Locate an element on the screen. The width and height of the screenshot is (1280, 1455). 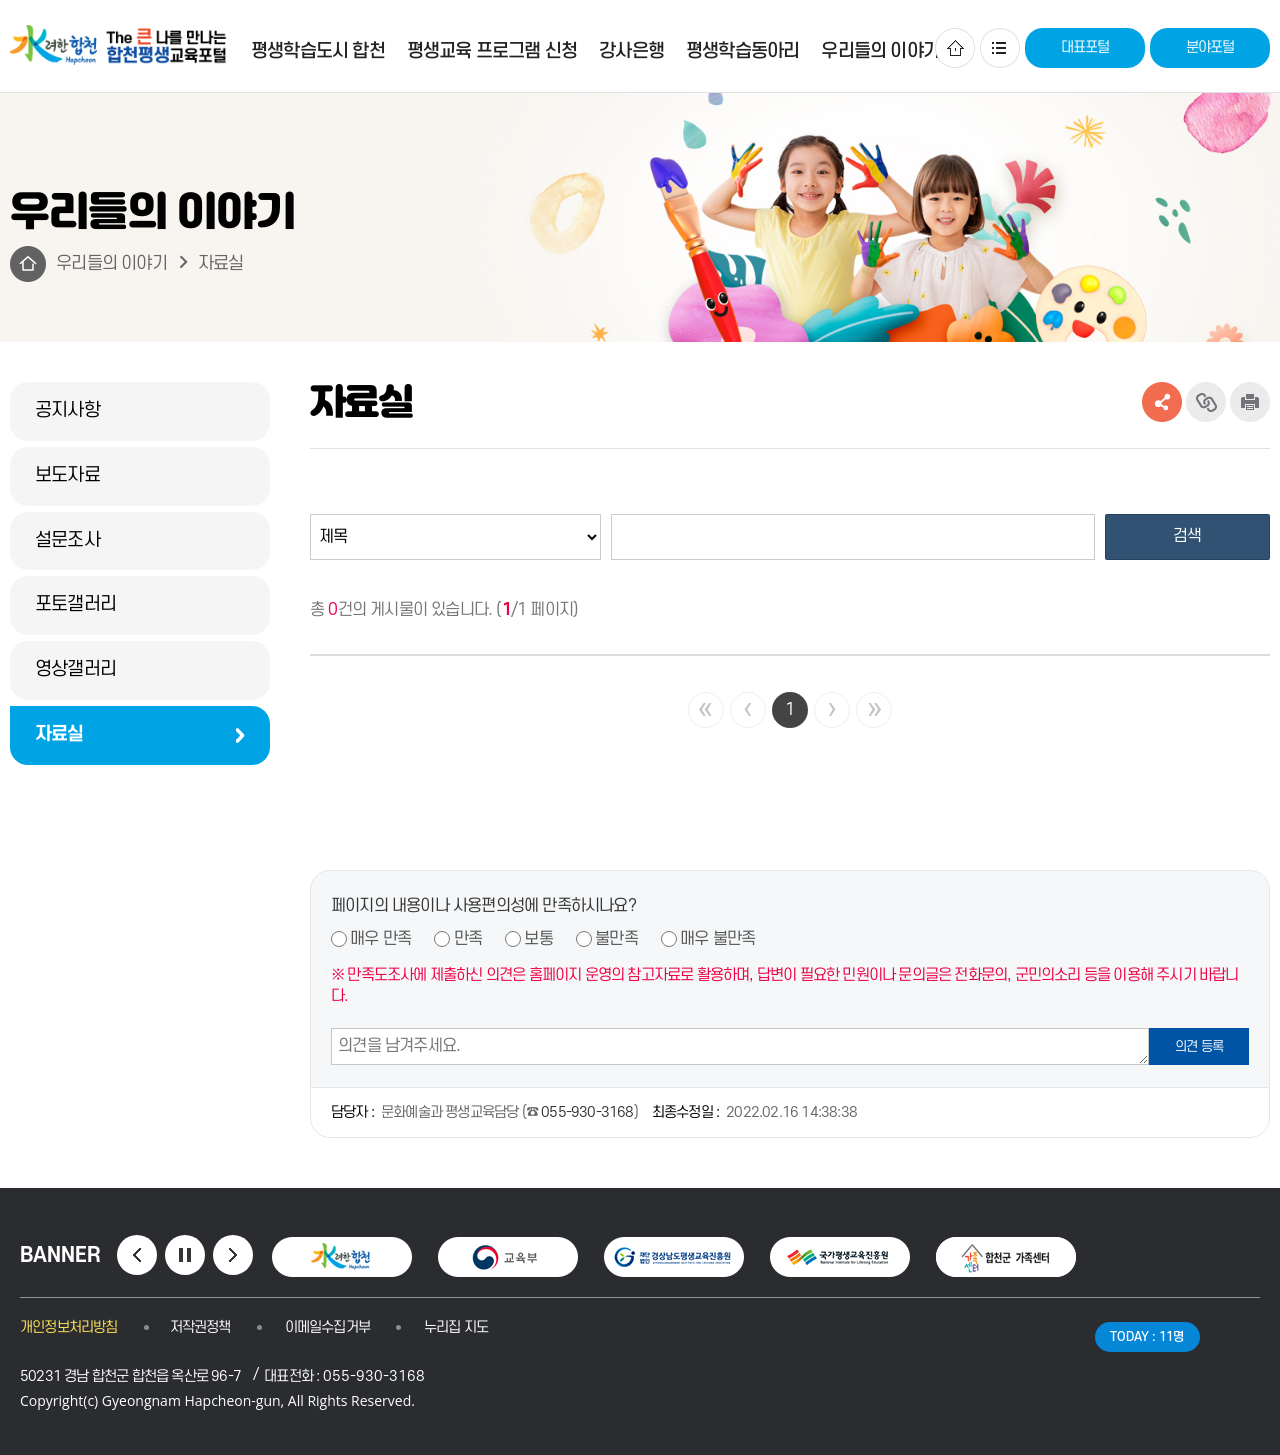
저작권정책 is located at coordinates (200, 1327).